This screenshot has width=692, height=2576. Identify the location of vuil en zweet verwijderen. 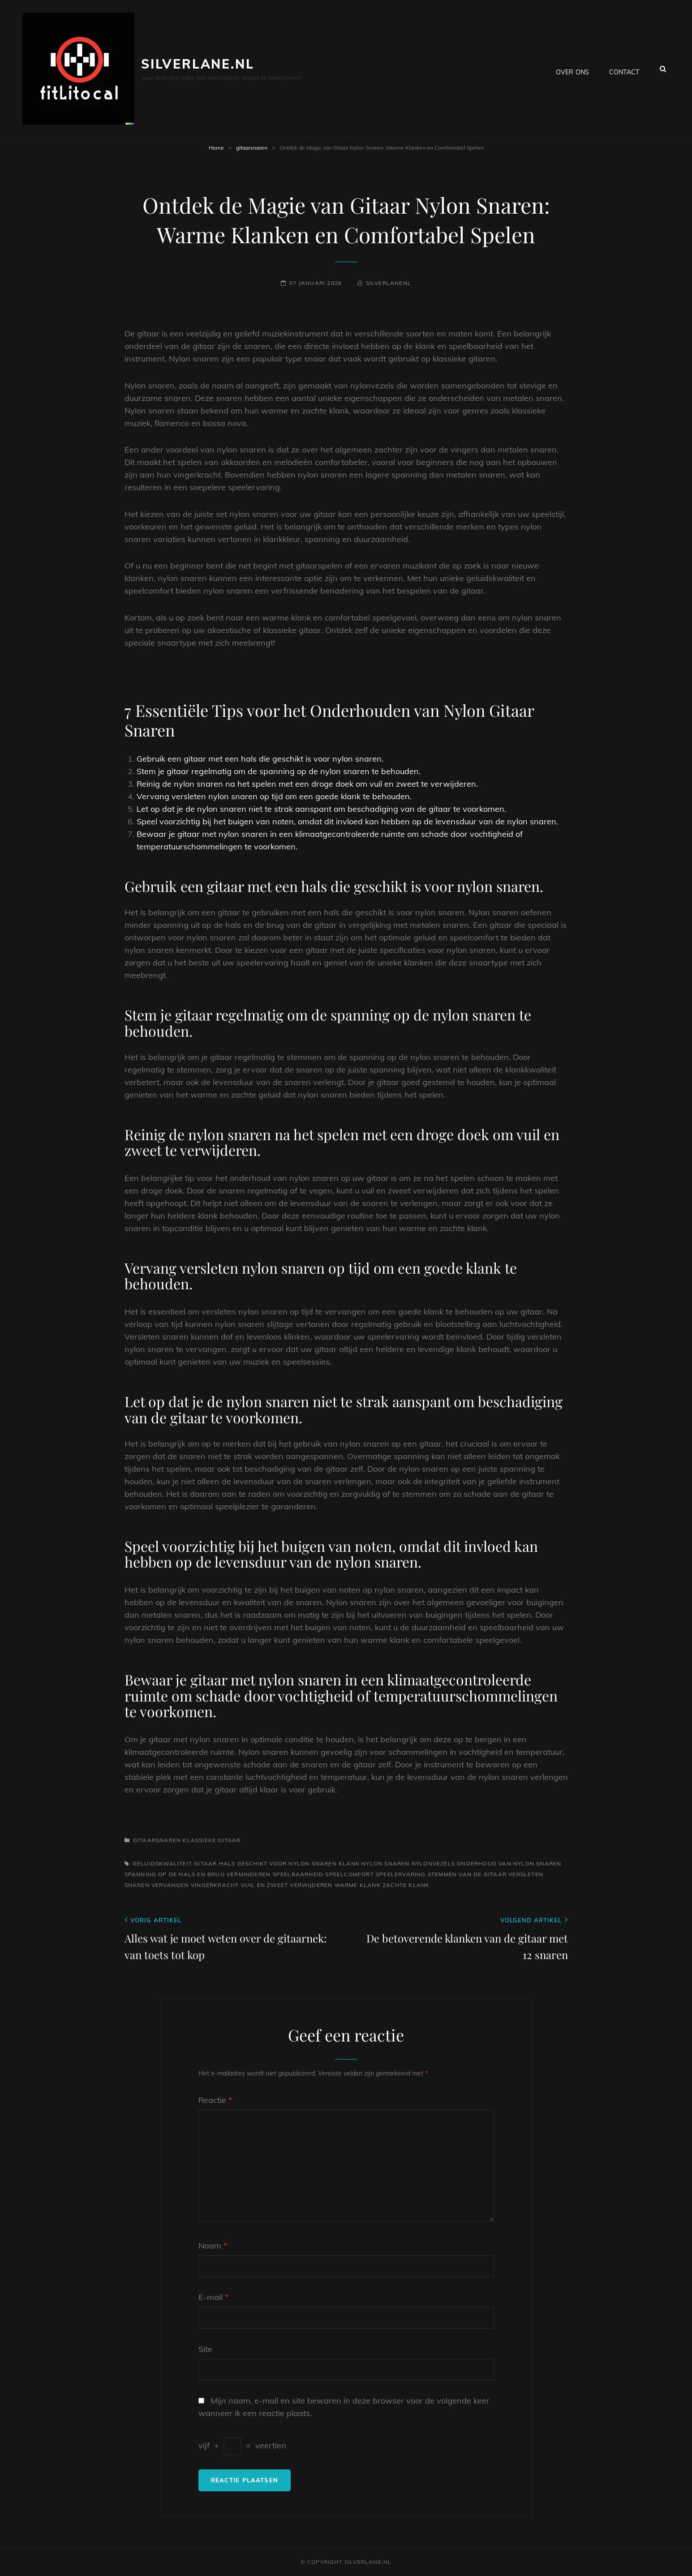
(287, 1885).